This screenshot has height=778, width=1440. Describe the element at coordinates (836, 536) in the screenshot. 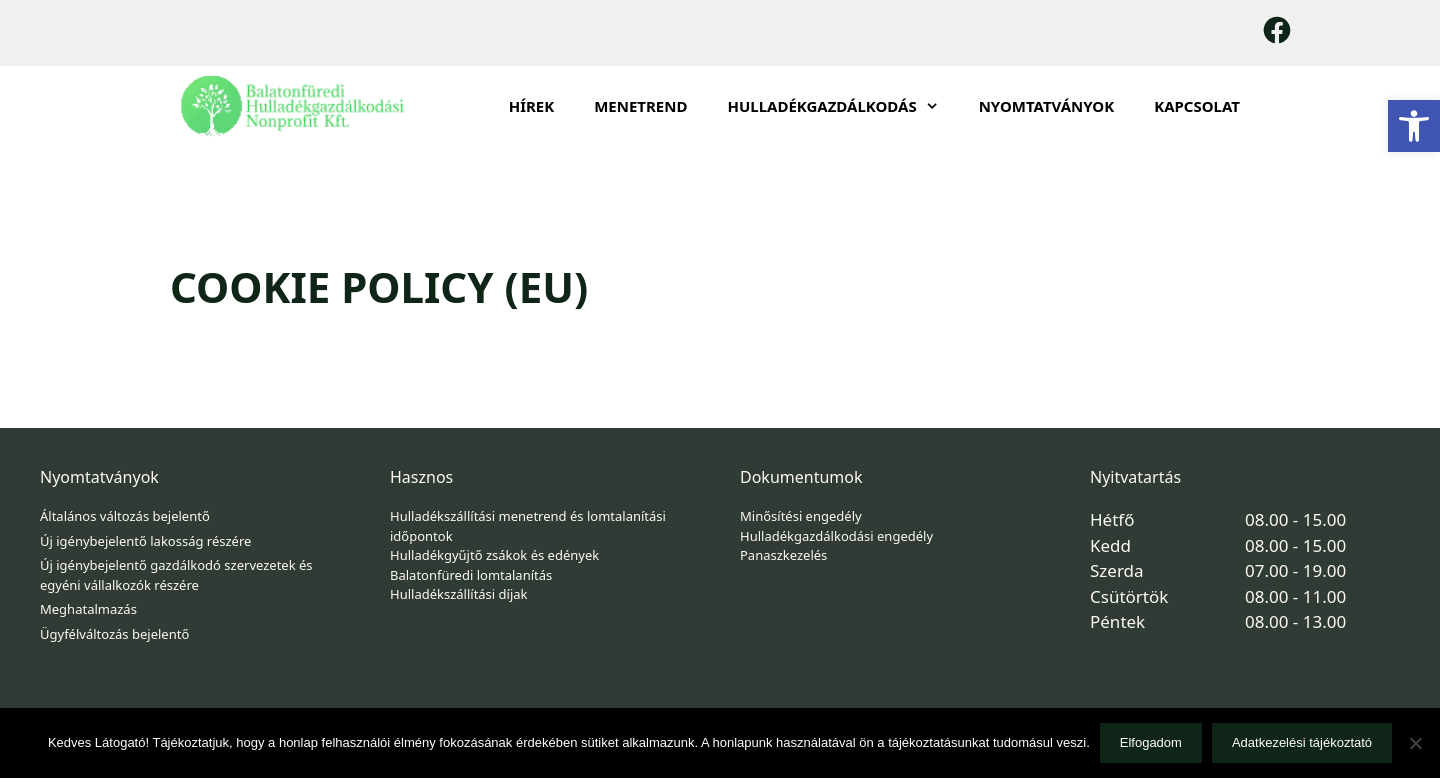

I see `Hulladékgazdálkodási engedély [link]` at that location.